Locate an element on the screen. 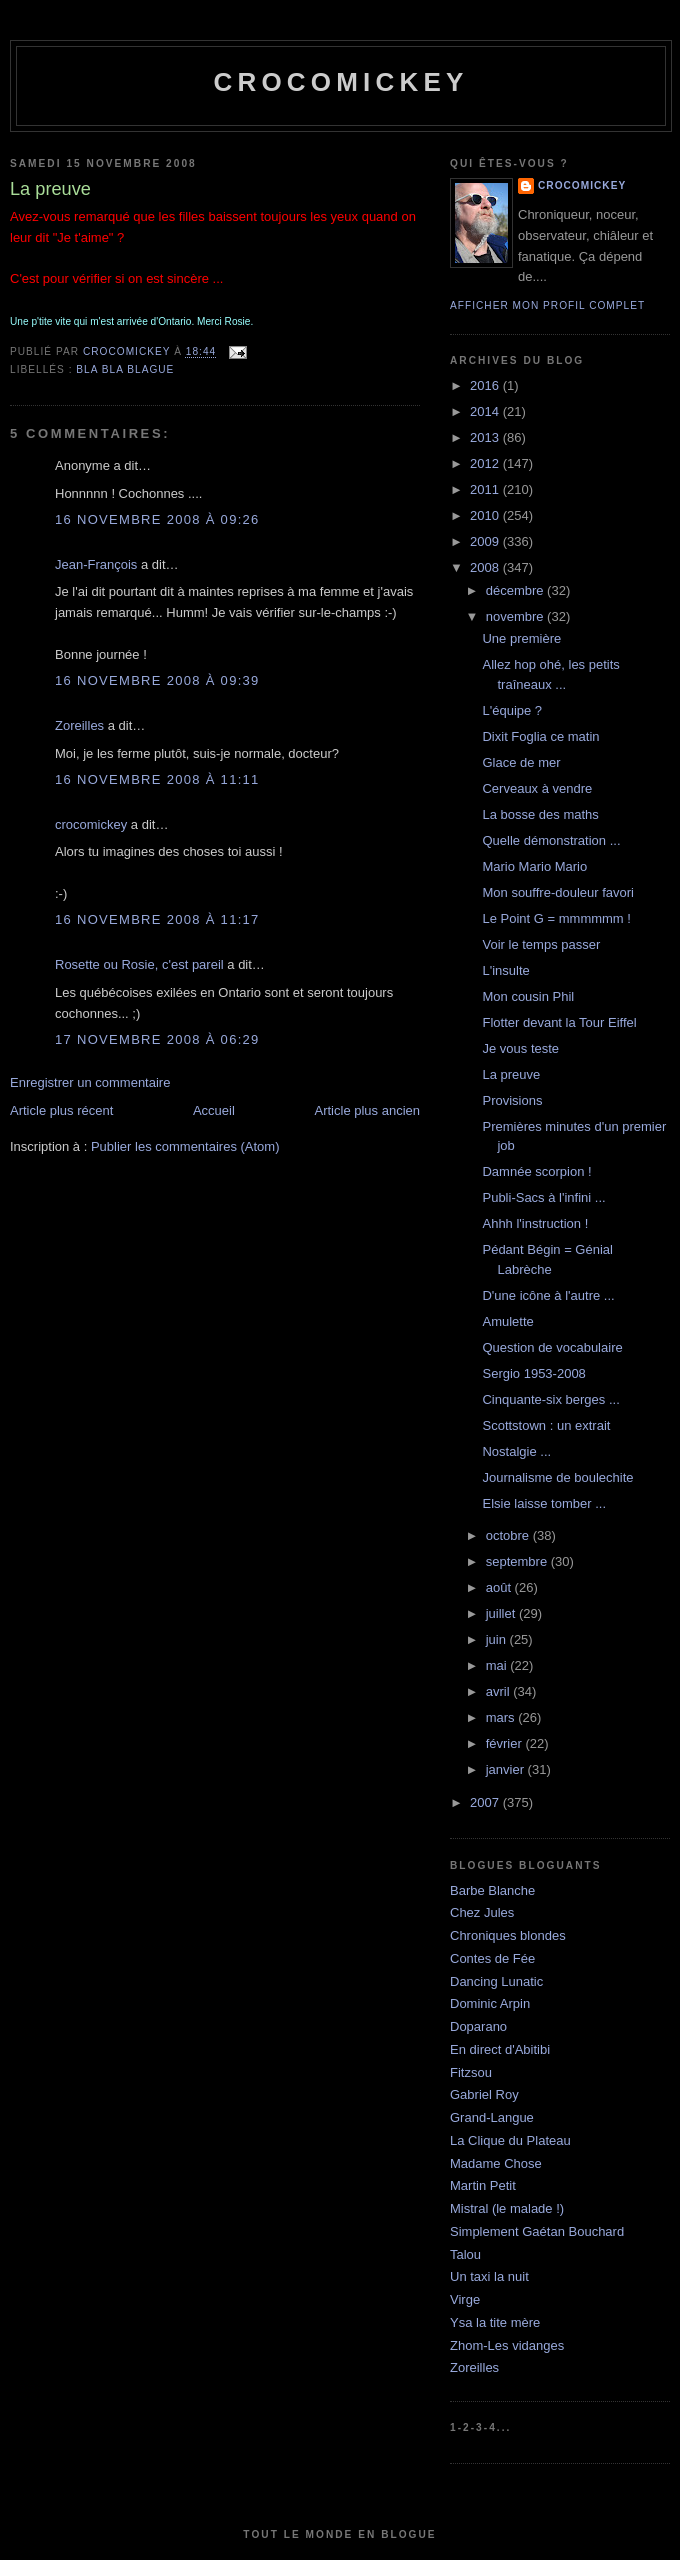  Glace de mer is located at coordinates (521, 762).